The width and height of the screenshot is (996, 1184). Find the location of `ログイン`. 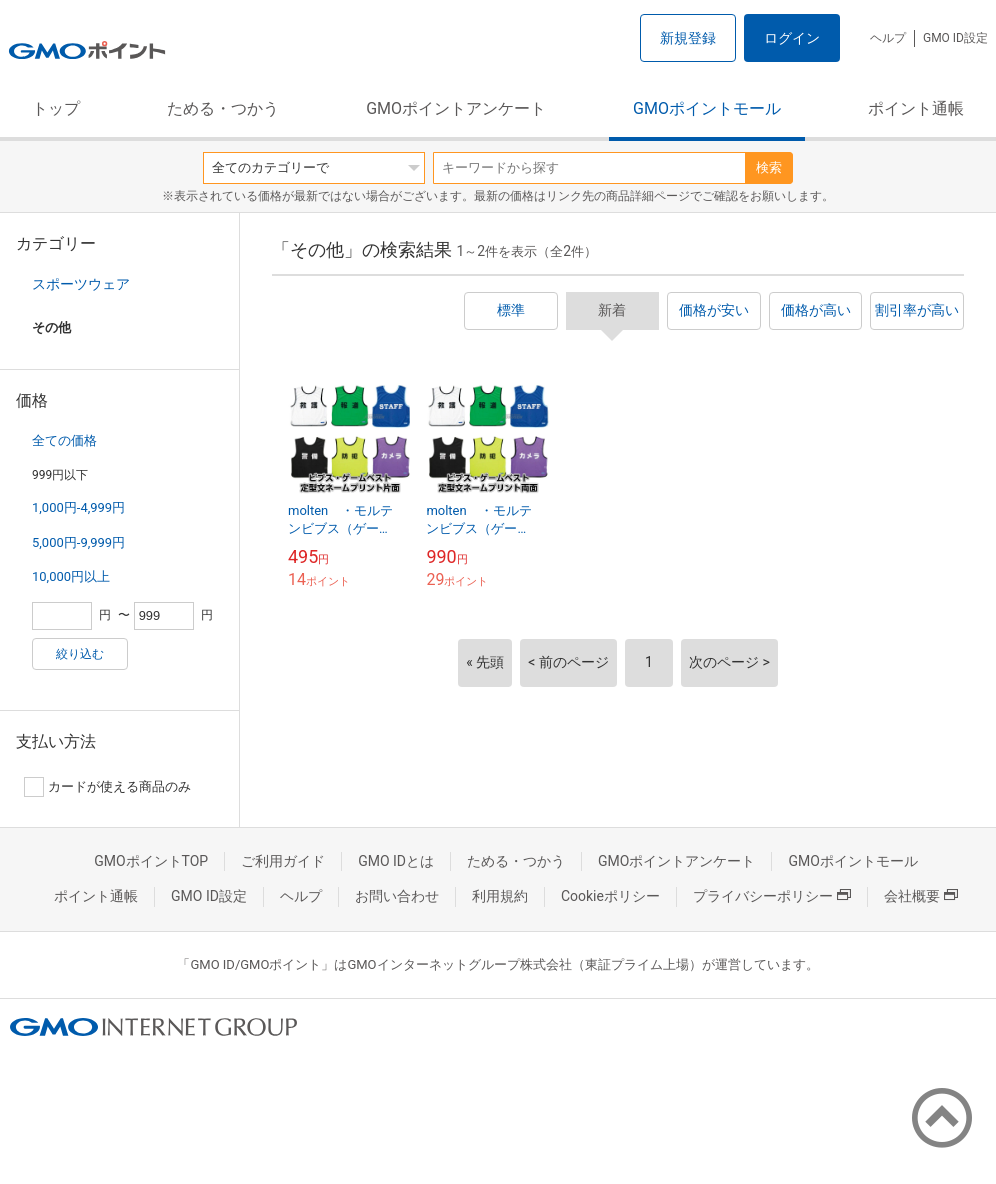

ログイン is located at coordinates (792, 38).